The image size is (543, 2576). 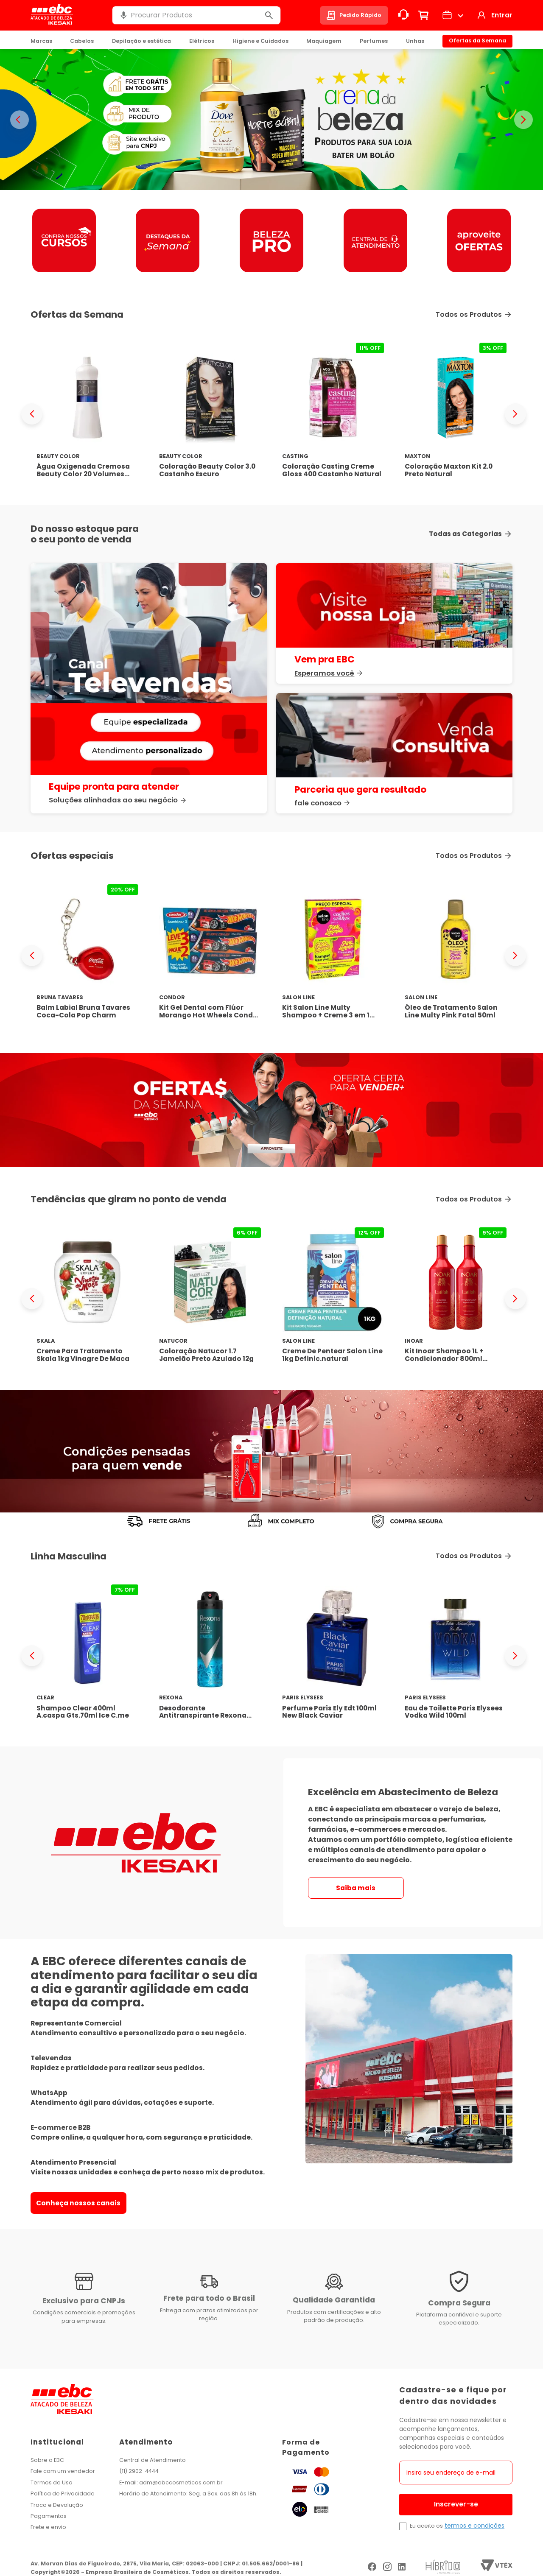 What do you see at coordinates (477, 40) in the screenshot?
I see `Ofertas da Semana` at bounding box center [477, 40].